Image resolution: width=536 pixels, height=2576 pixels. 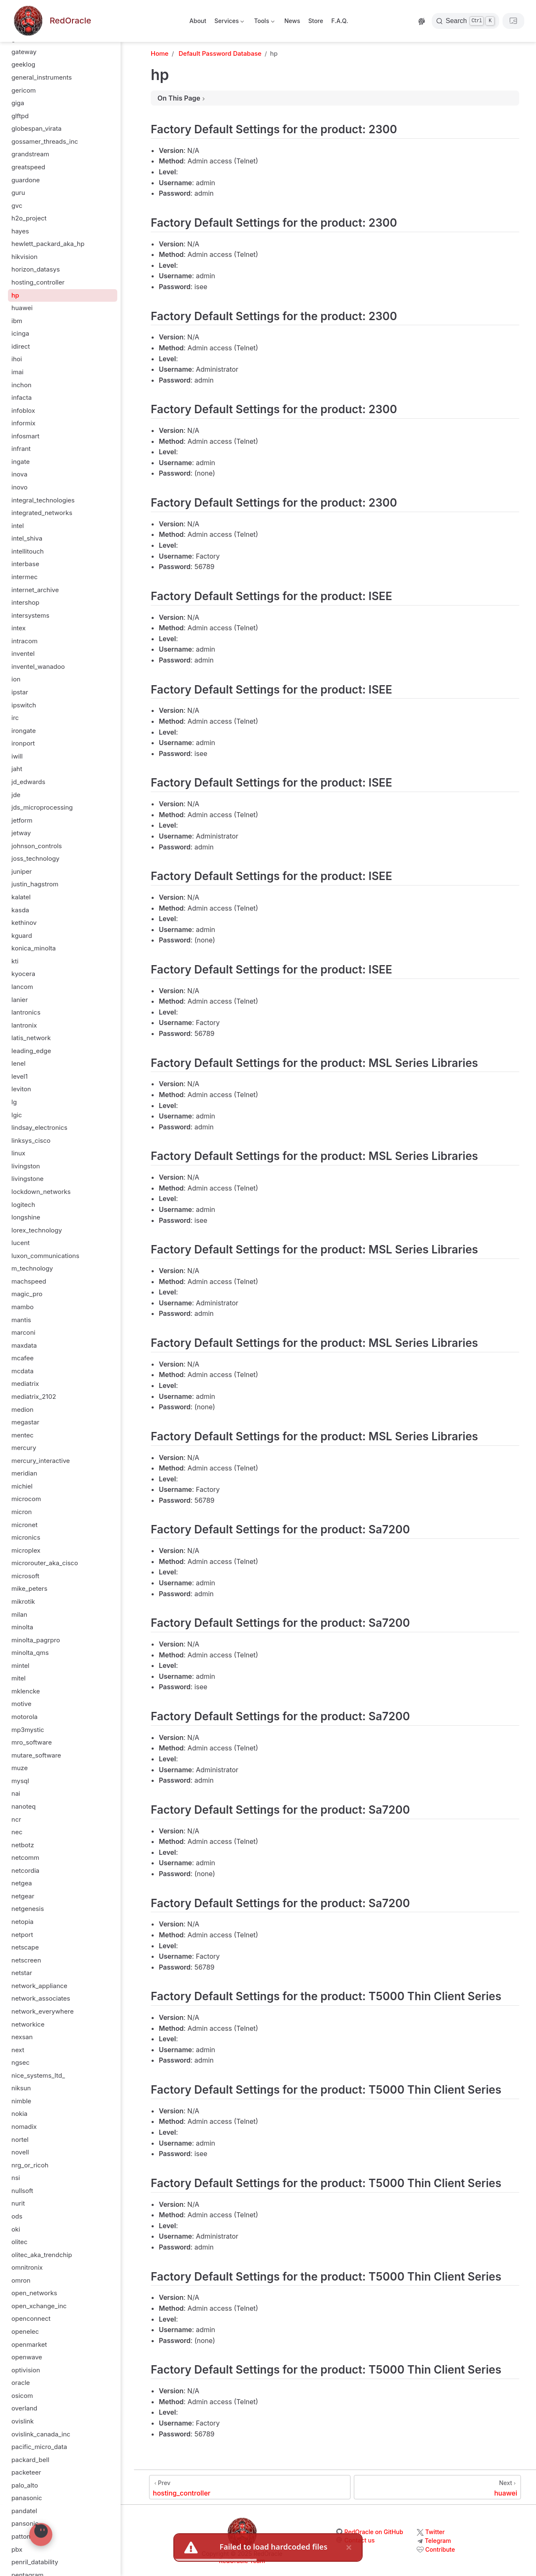 What do you see at coordinates (20, 333) in the screenshot?
I see `icinga` at bounding box center [20, 333].